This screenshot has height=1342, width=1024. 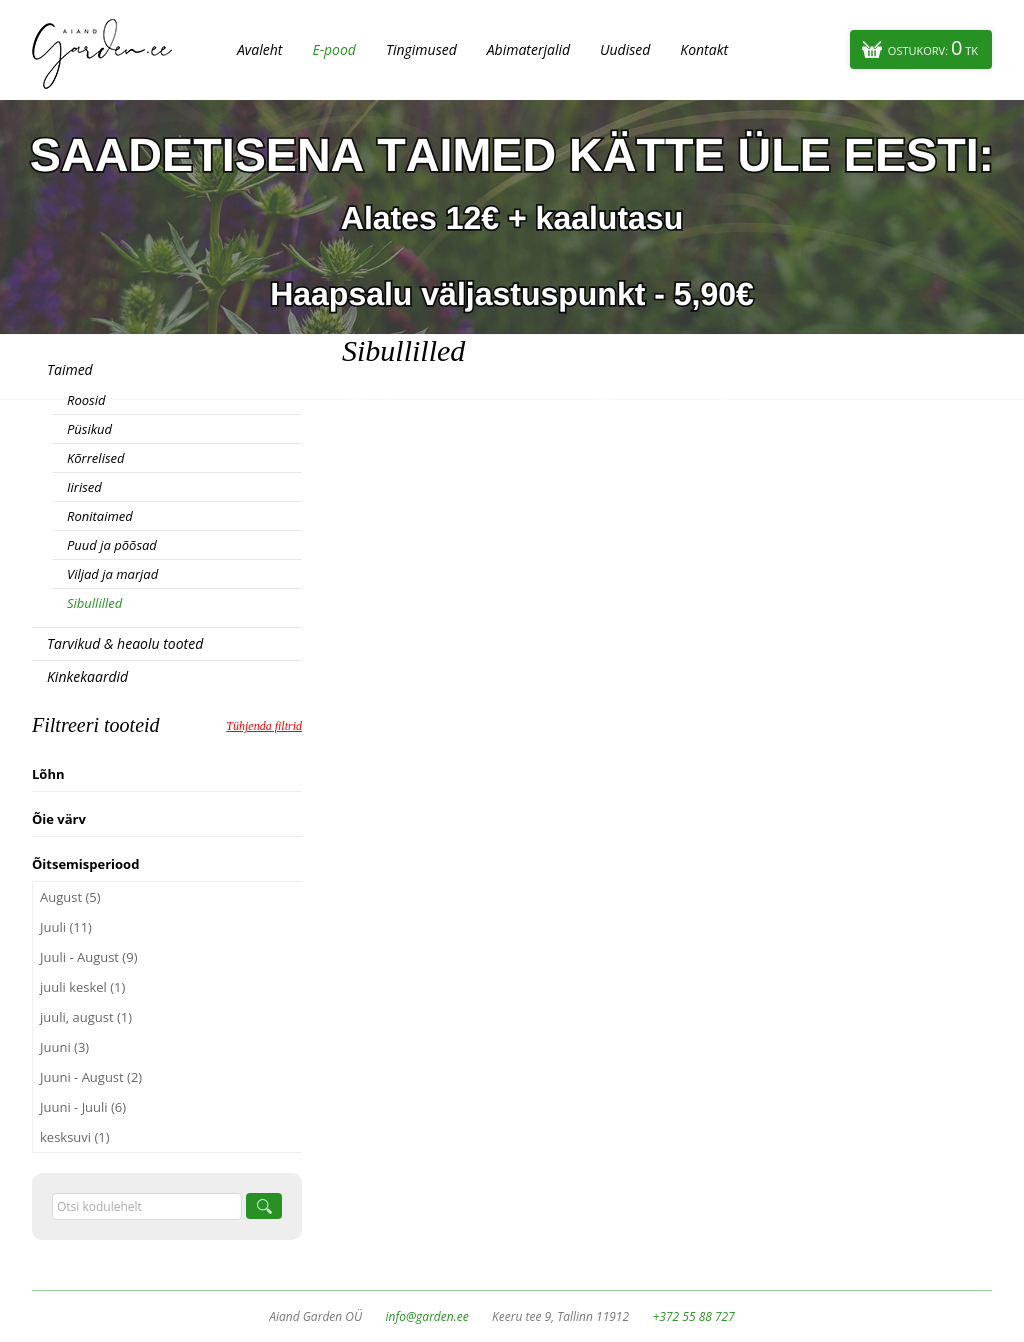 What do you see at coordinates (66, 927) in the screenshot?
I see `Juuli (11)` at bounding box center [66, 927].